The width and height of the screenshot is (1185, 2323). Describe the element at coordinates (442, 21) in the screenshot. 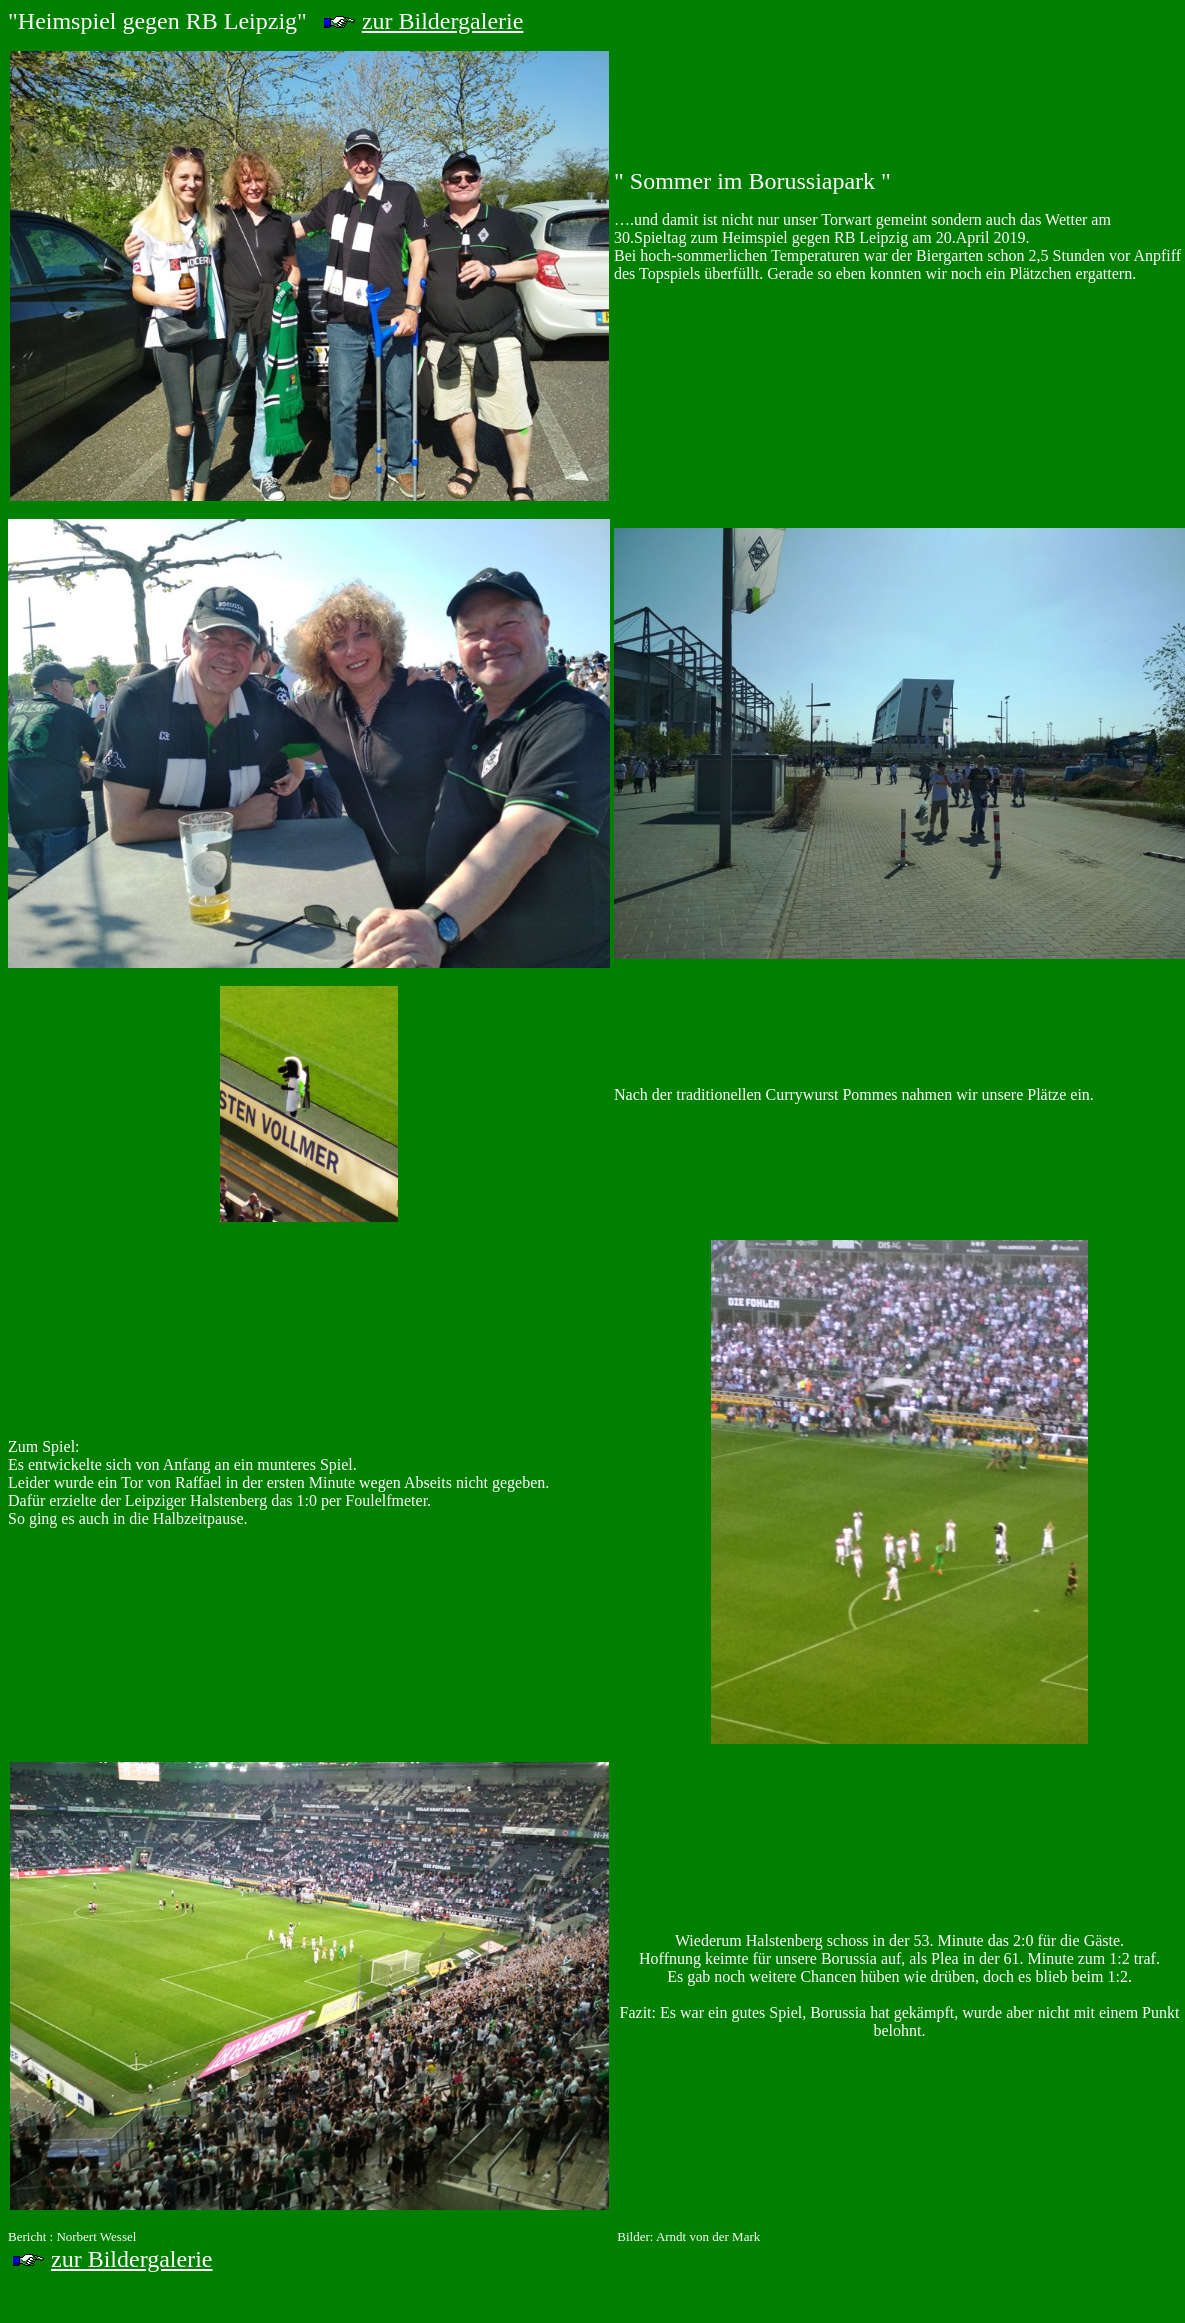

I see `zur Bildergalerie` at that location.